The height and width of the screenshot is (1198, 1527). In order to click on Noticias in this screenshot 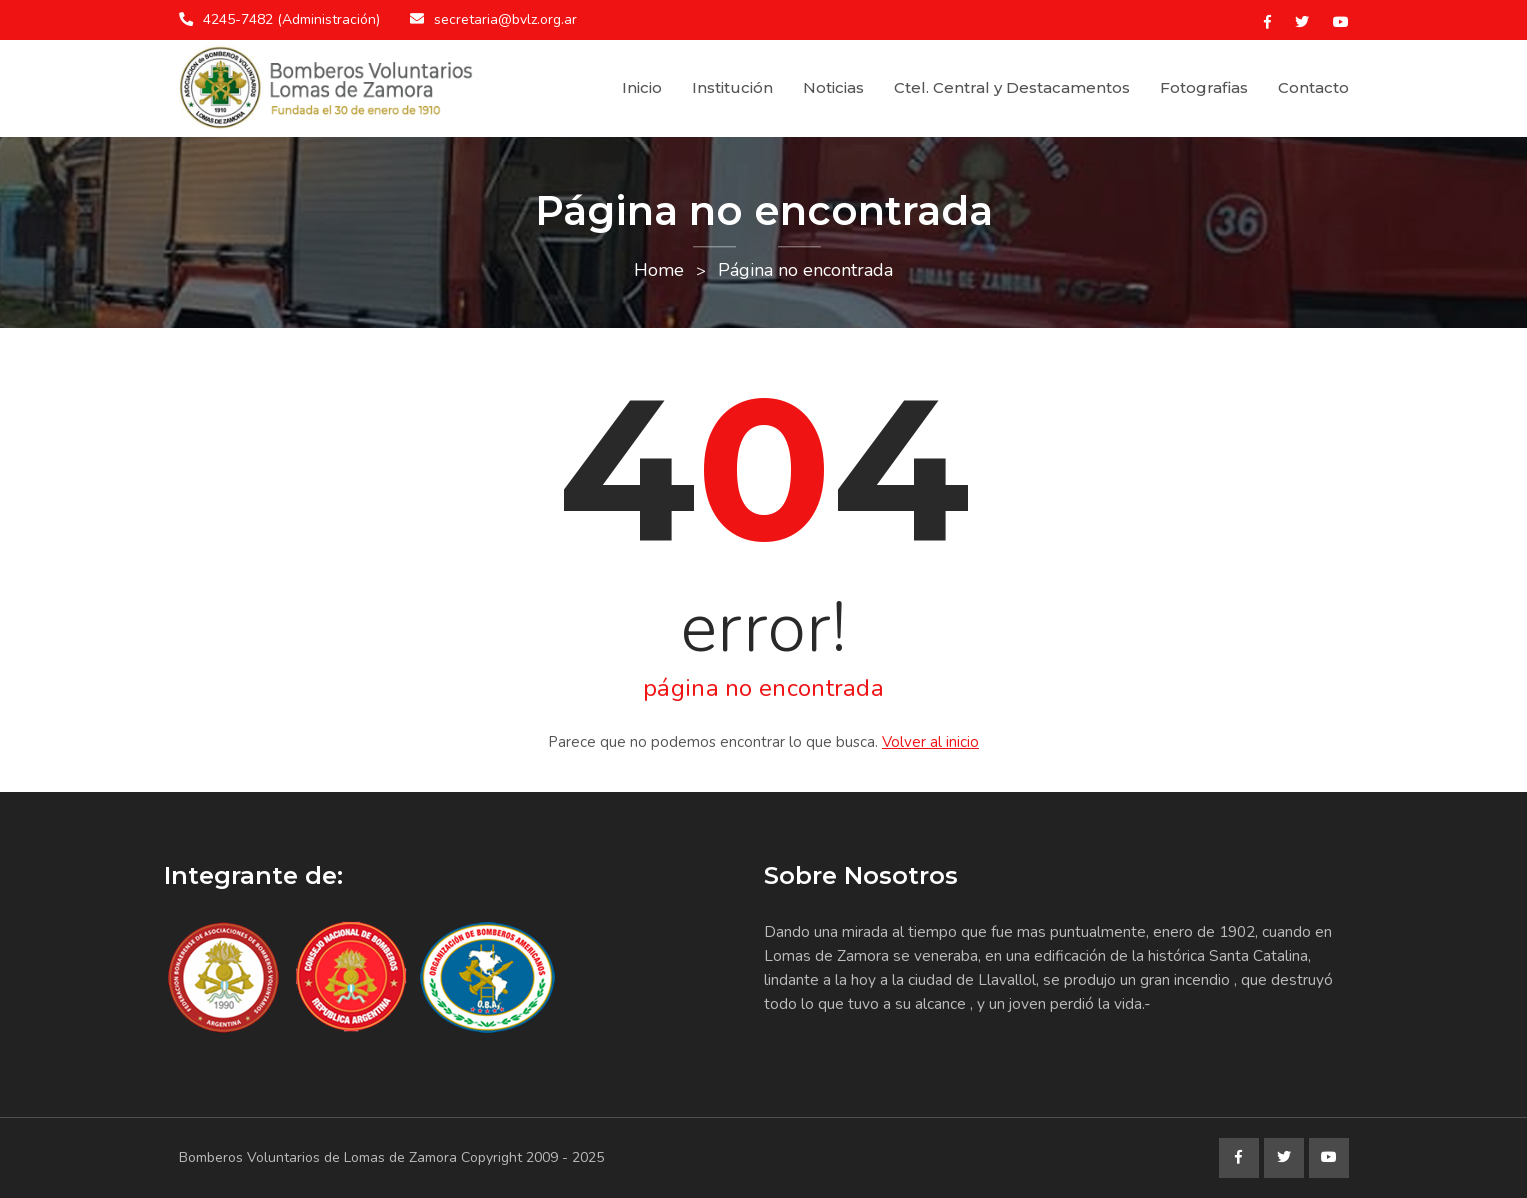, I will do `click(833, 87)`.